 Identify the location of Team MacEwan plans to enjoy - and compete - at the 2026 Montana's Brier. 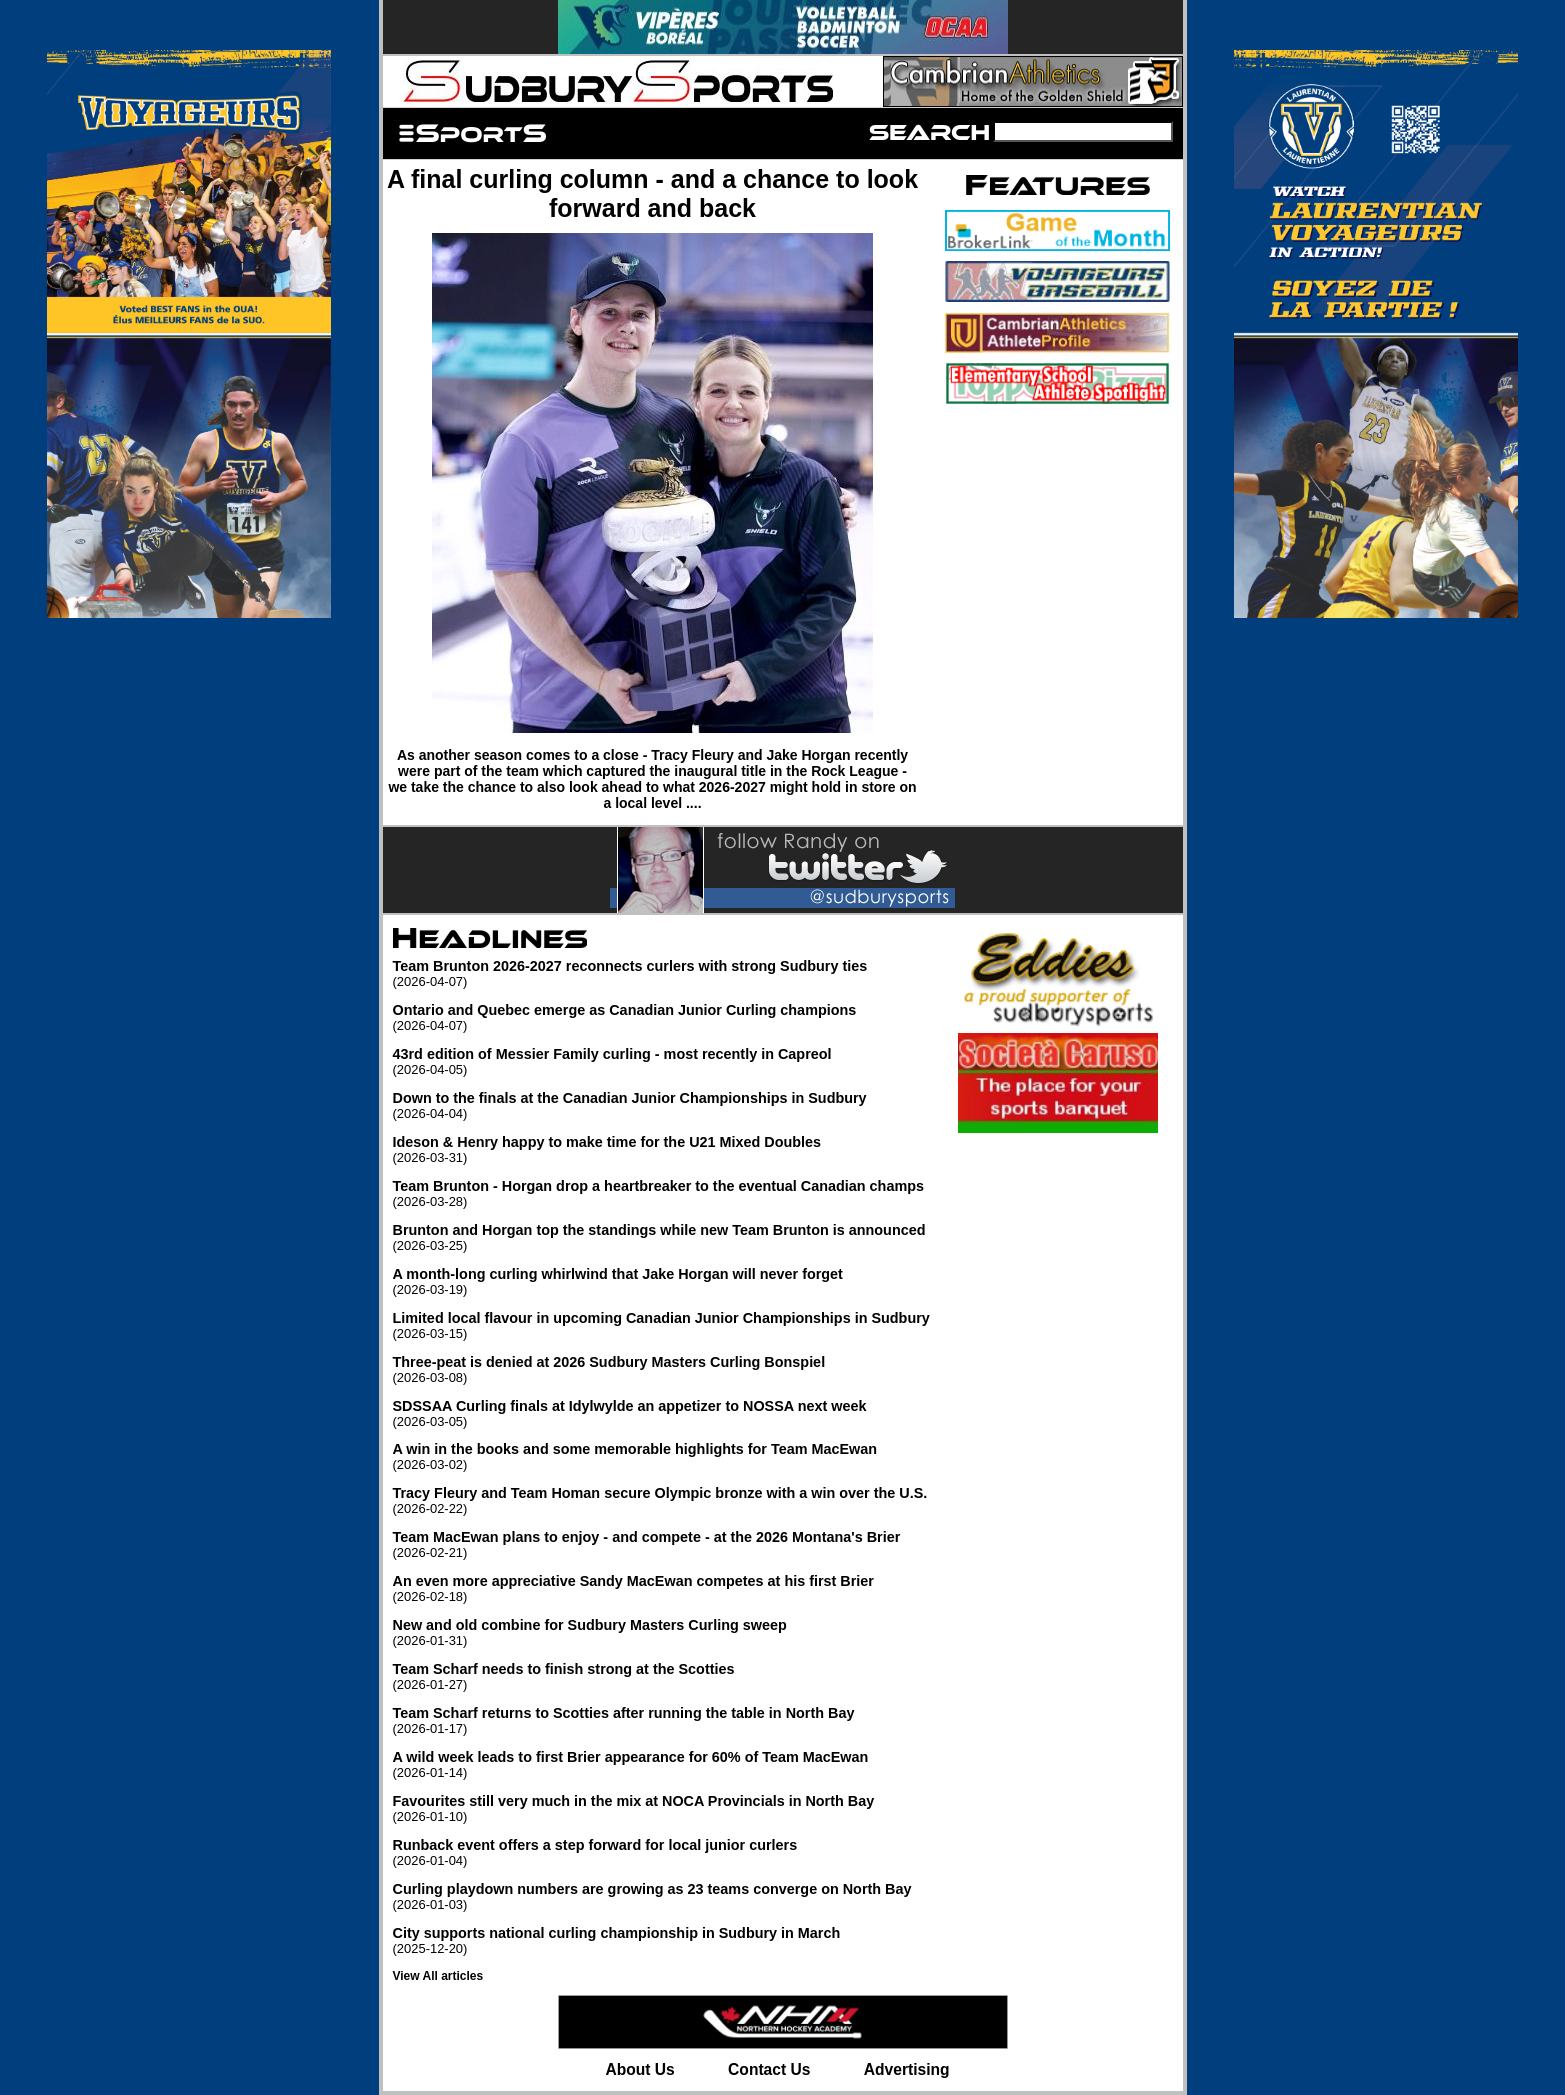
(661, 1544).